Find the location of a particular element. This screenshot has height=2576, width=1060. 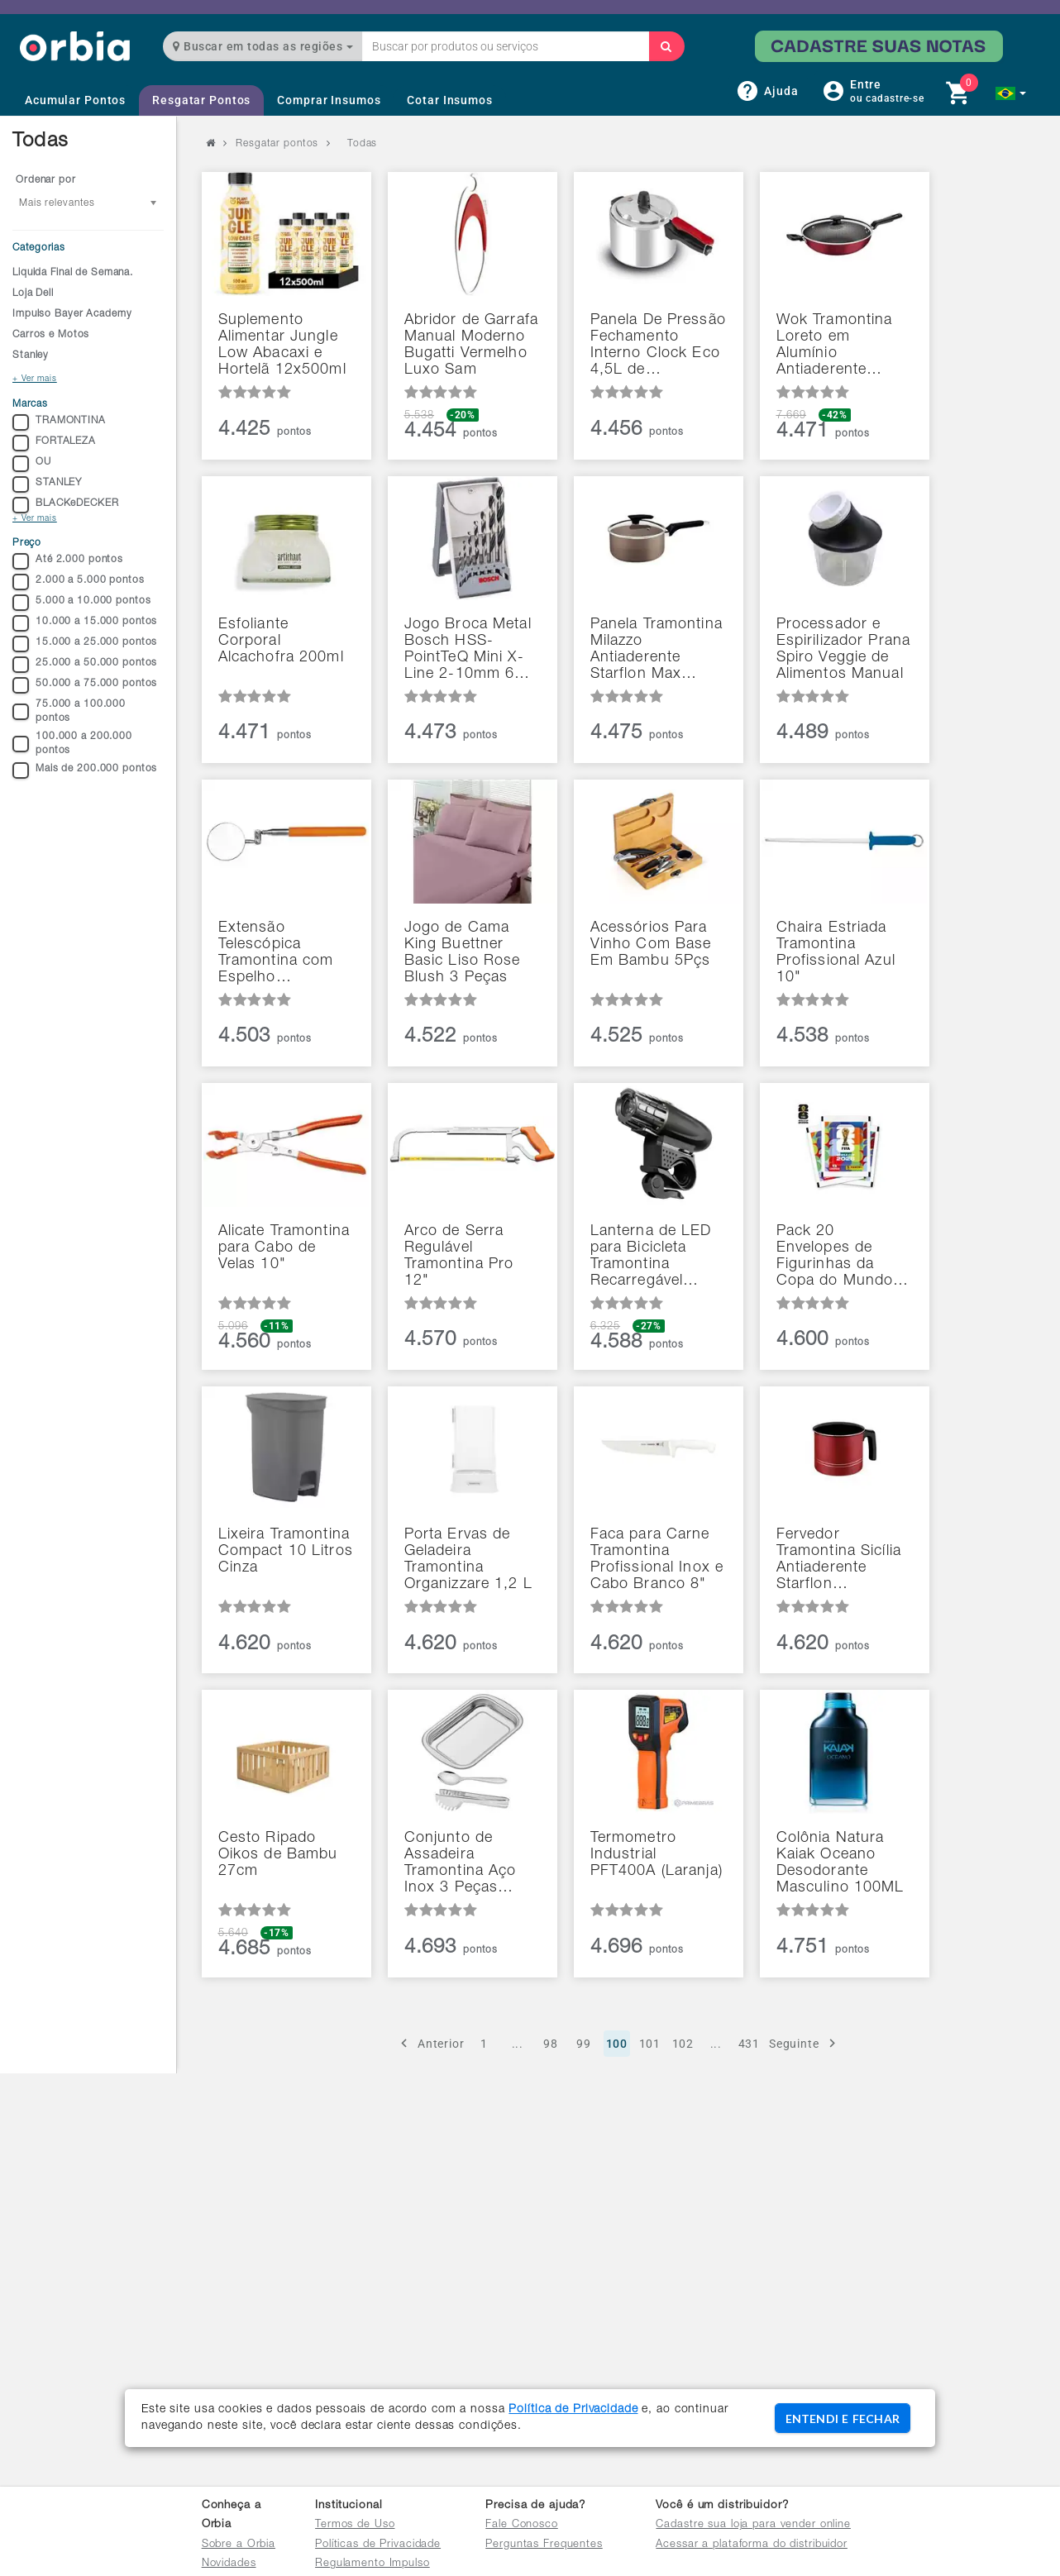

2.000 a 5.000 pontos is located at coordinates (78, 582).